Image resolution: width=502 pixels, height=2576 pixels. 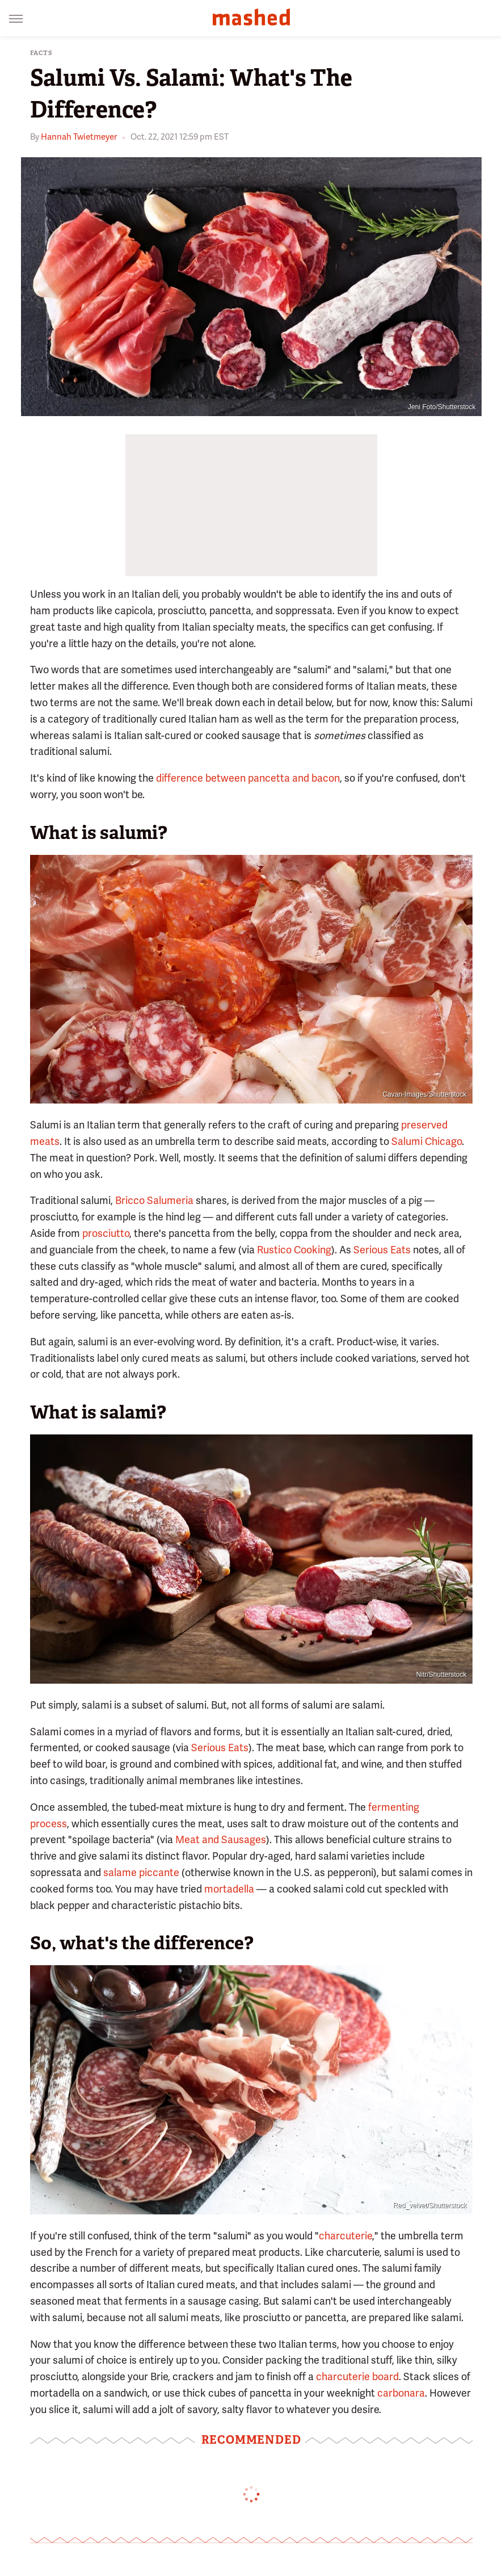 What do you see at coordinates (248, 777) in the screenshot?
I see `difference between pancetta and bacon` at bounding box center [248, 777].